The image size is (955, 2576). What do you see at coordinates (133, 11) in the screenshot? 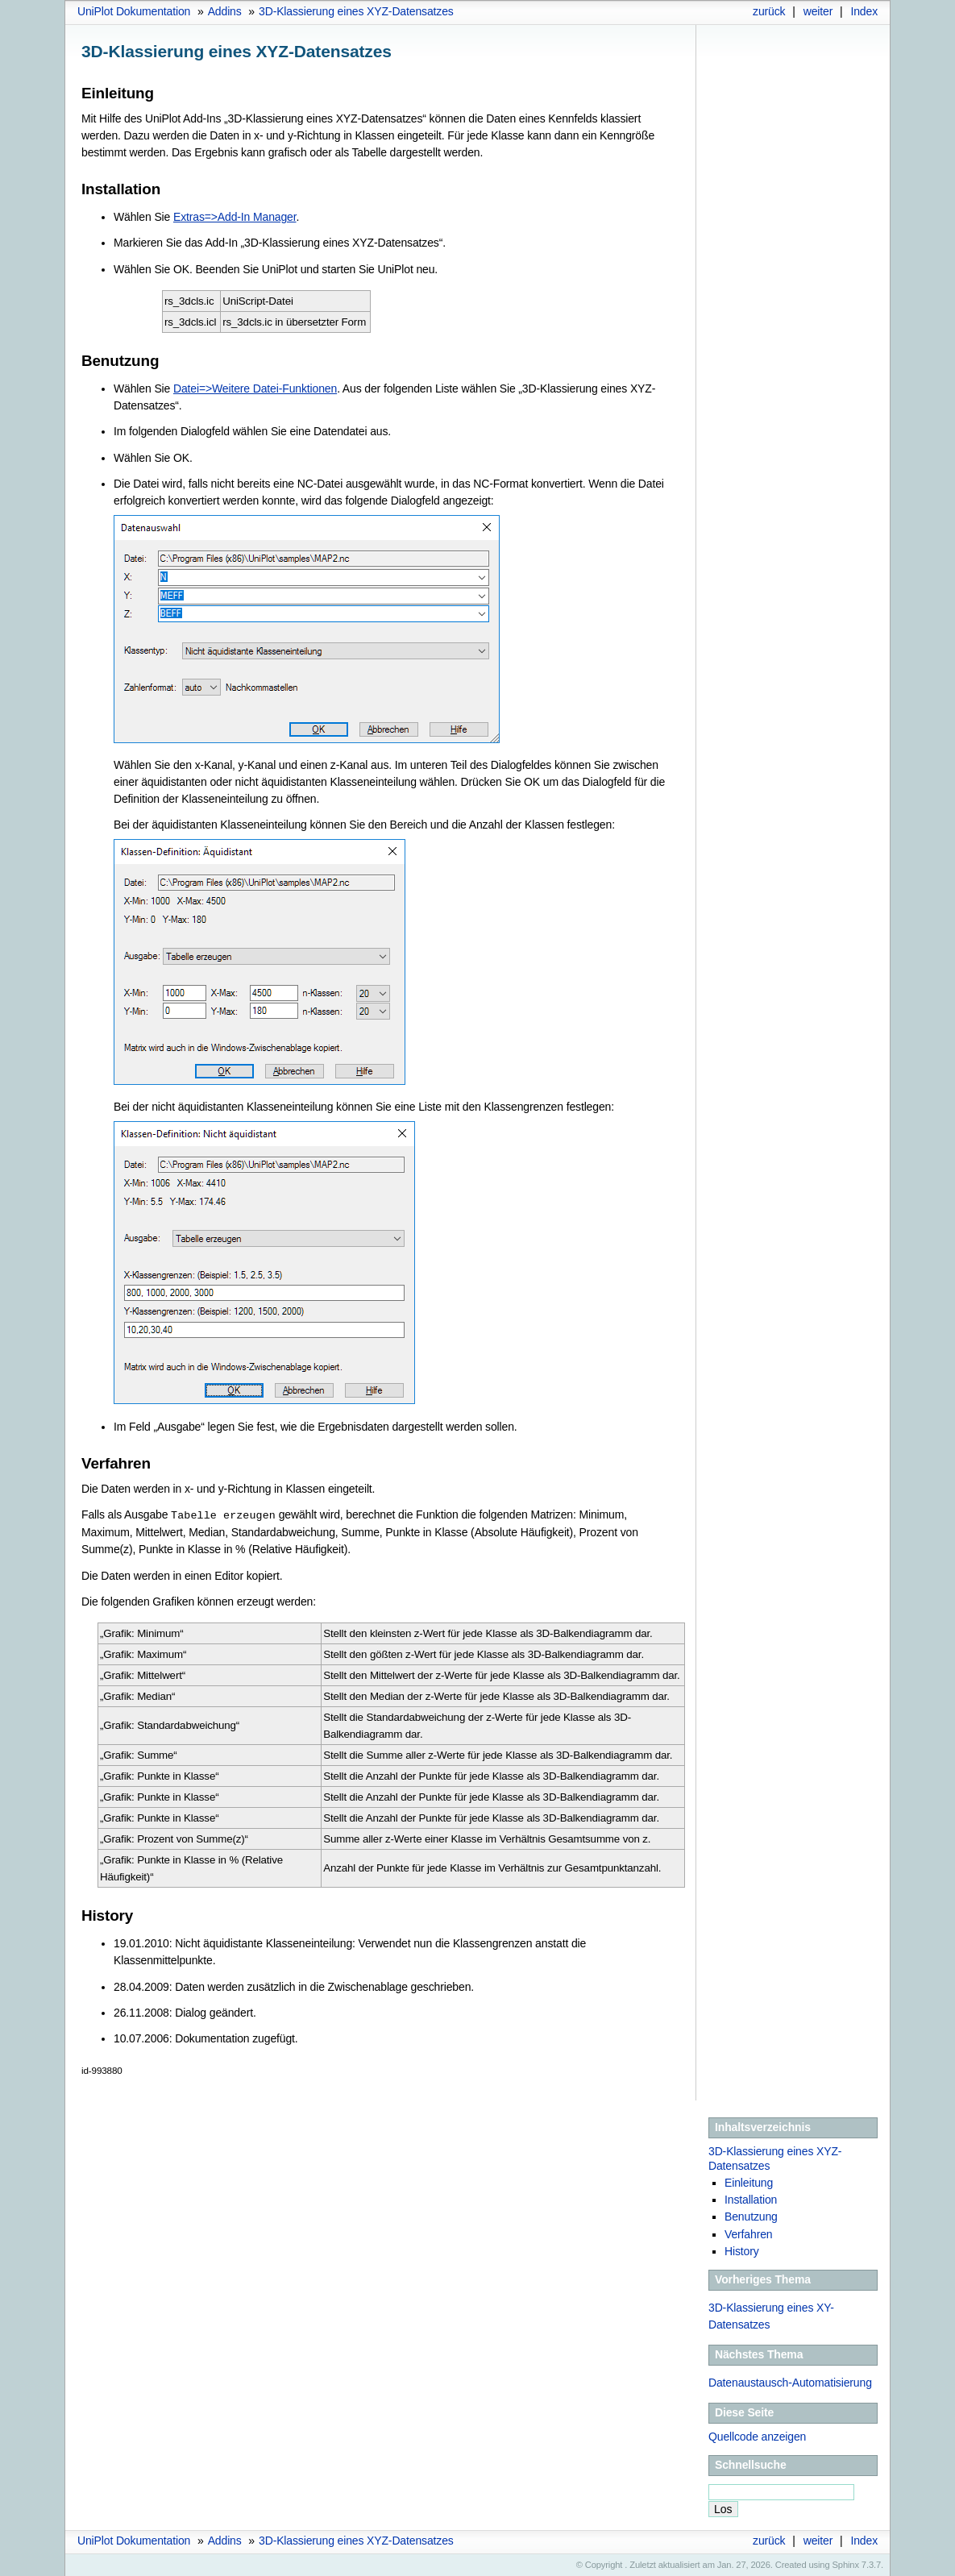
I see `UniPlot Dokumentation` at bounding box center [133, 11].